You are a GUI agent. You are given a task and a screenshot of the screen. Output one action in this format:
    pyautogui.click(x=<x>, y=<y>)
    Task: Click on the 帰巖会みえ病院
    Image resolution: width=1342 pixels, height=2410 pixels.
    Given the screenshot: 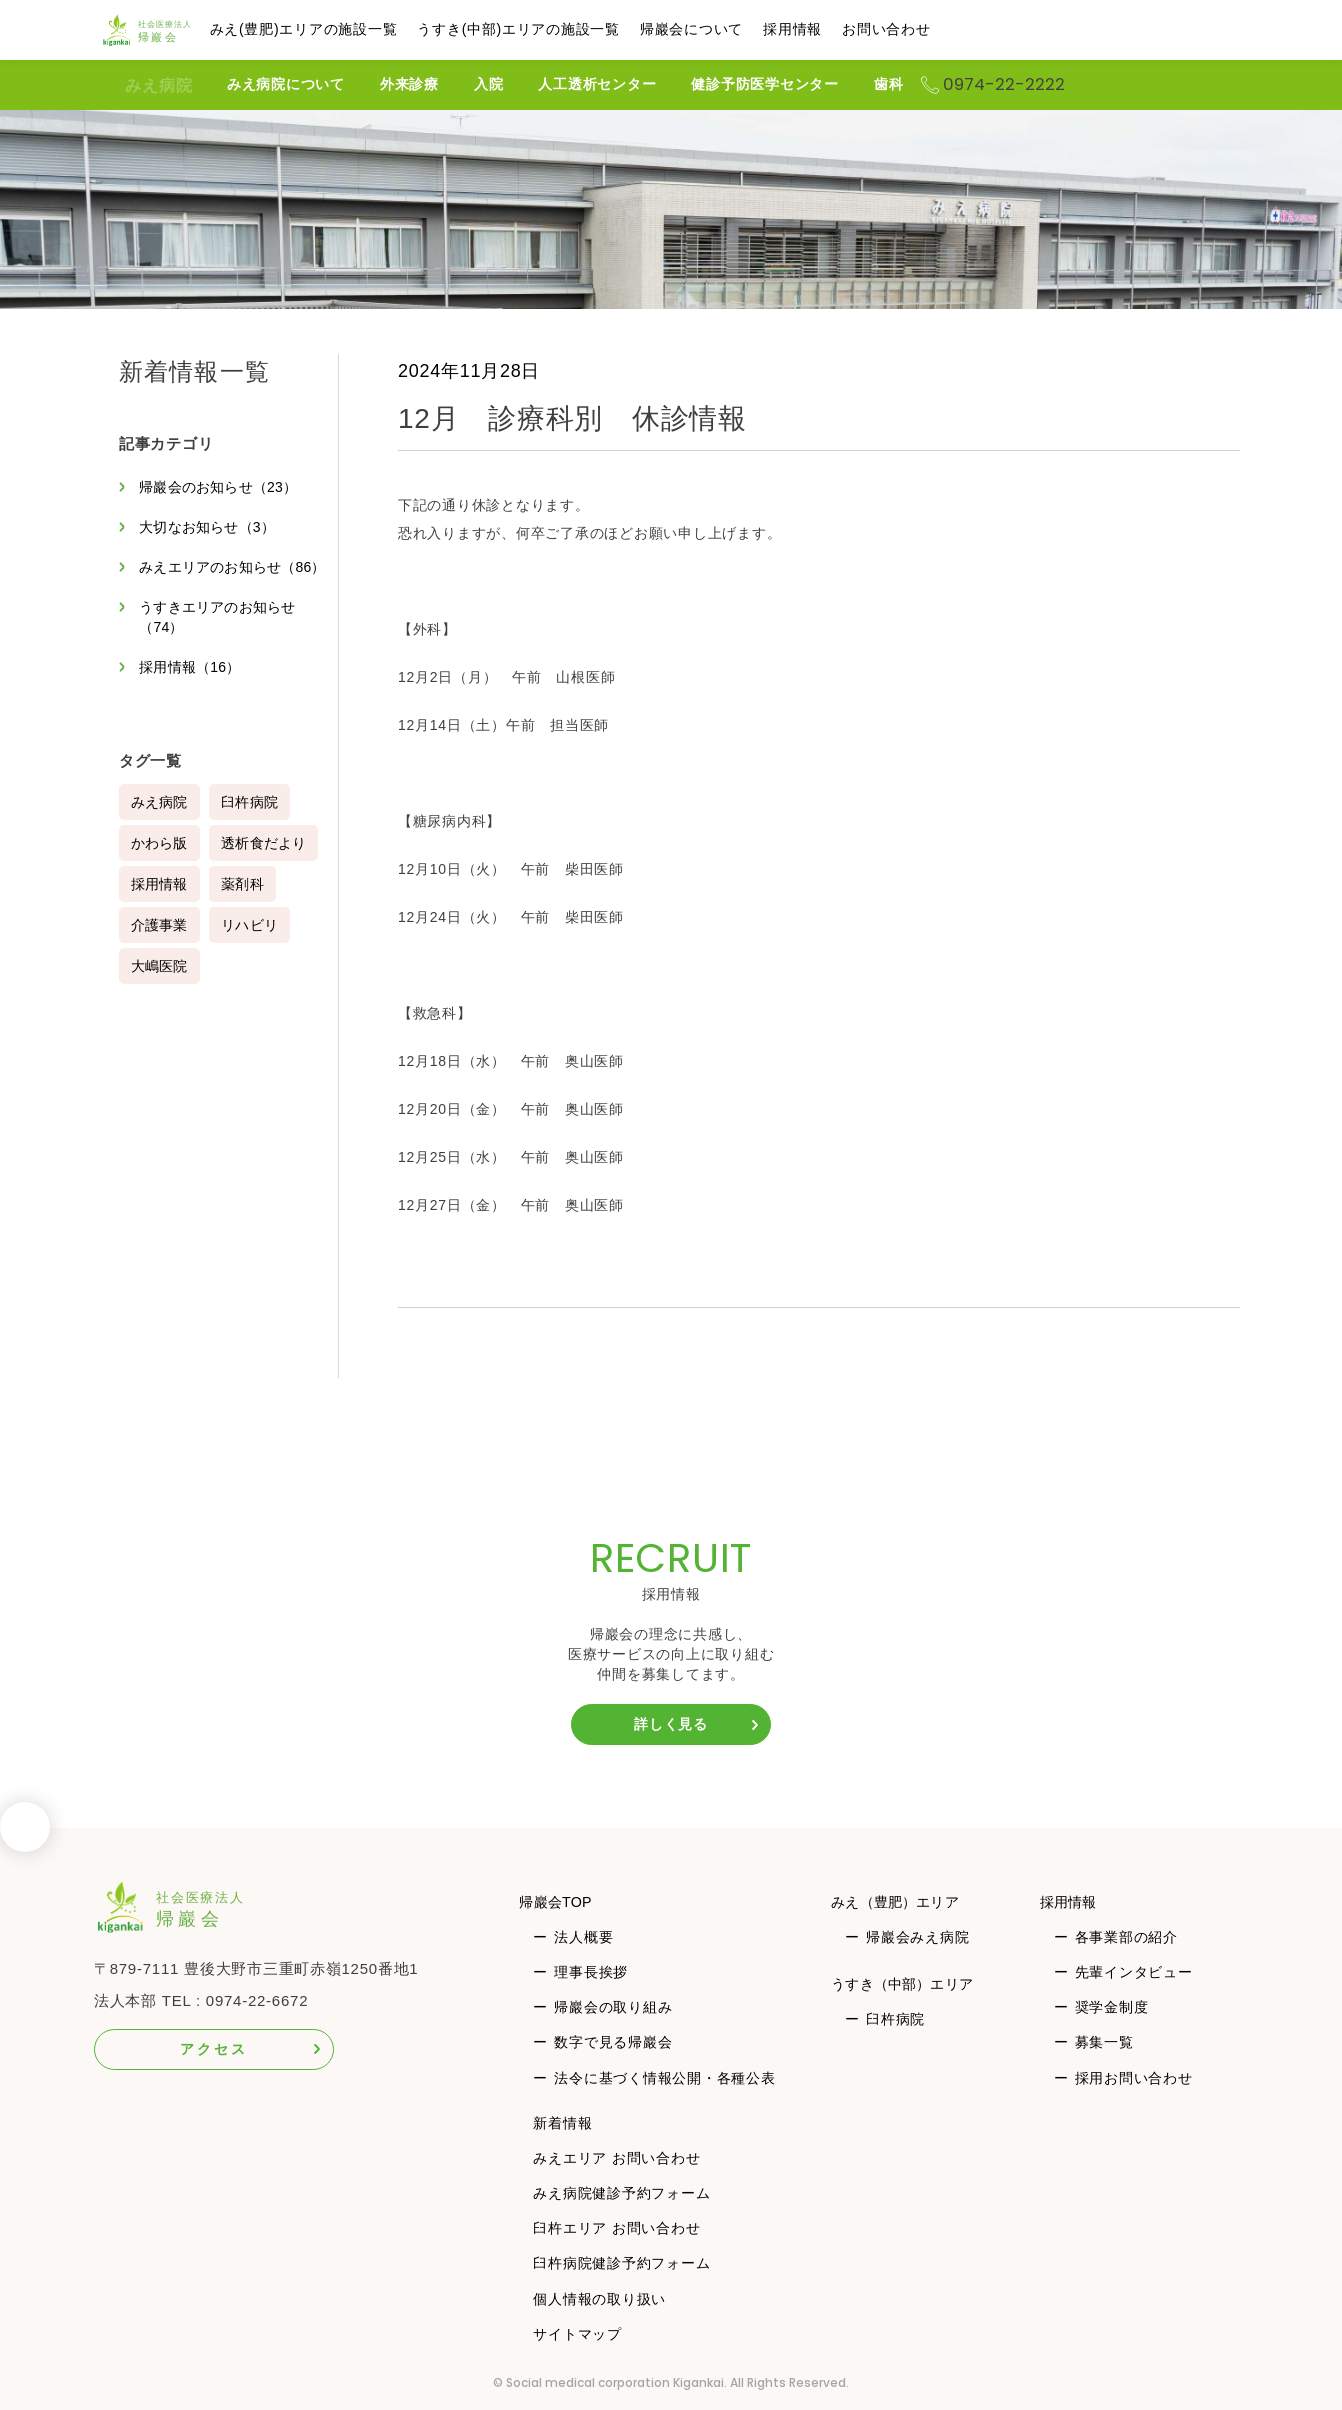 What is the action you would take?
    pyautogui.click(x=916, y=1937)
    